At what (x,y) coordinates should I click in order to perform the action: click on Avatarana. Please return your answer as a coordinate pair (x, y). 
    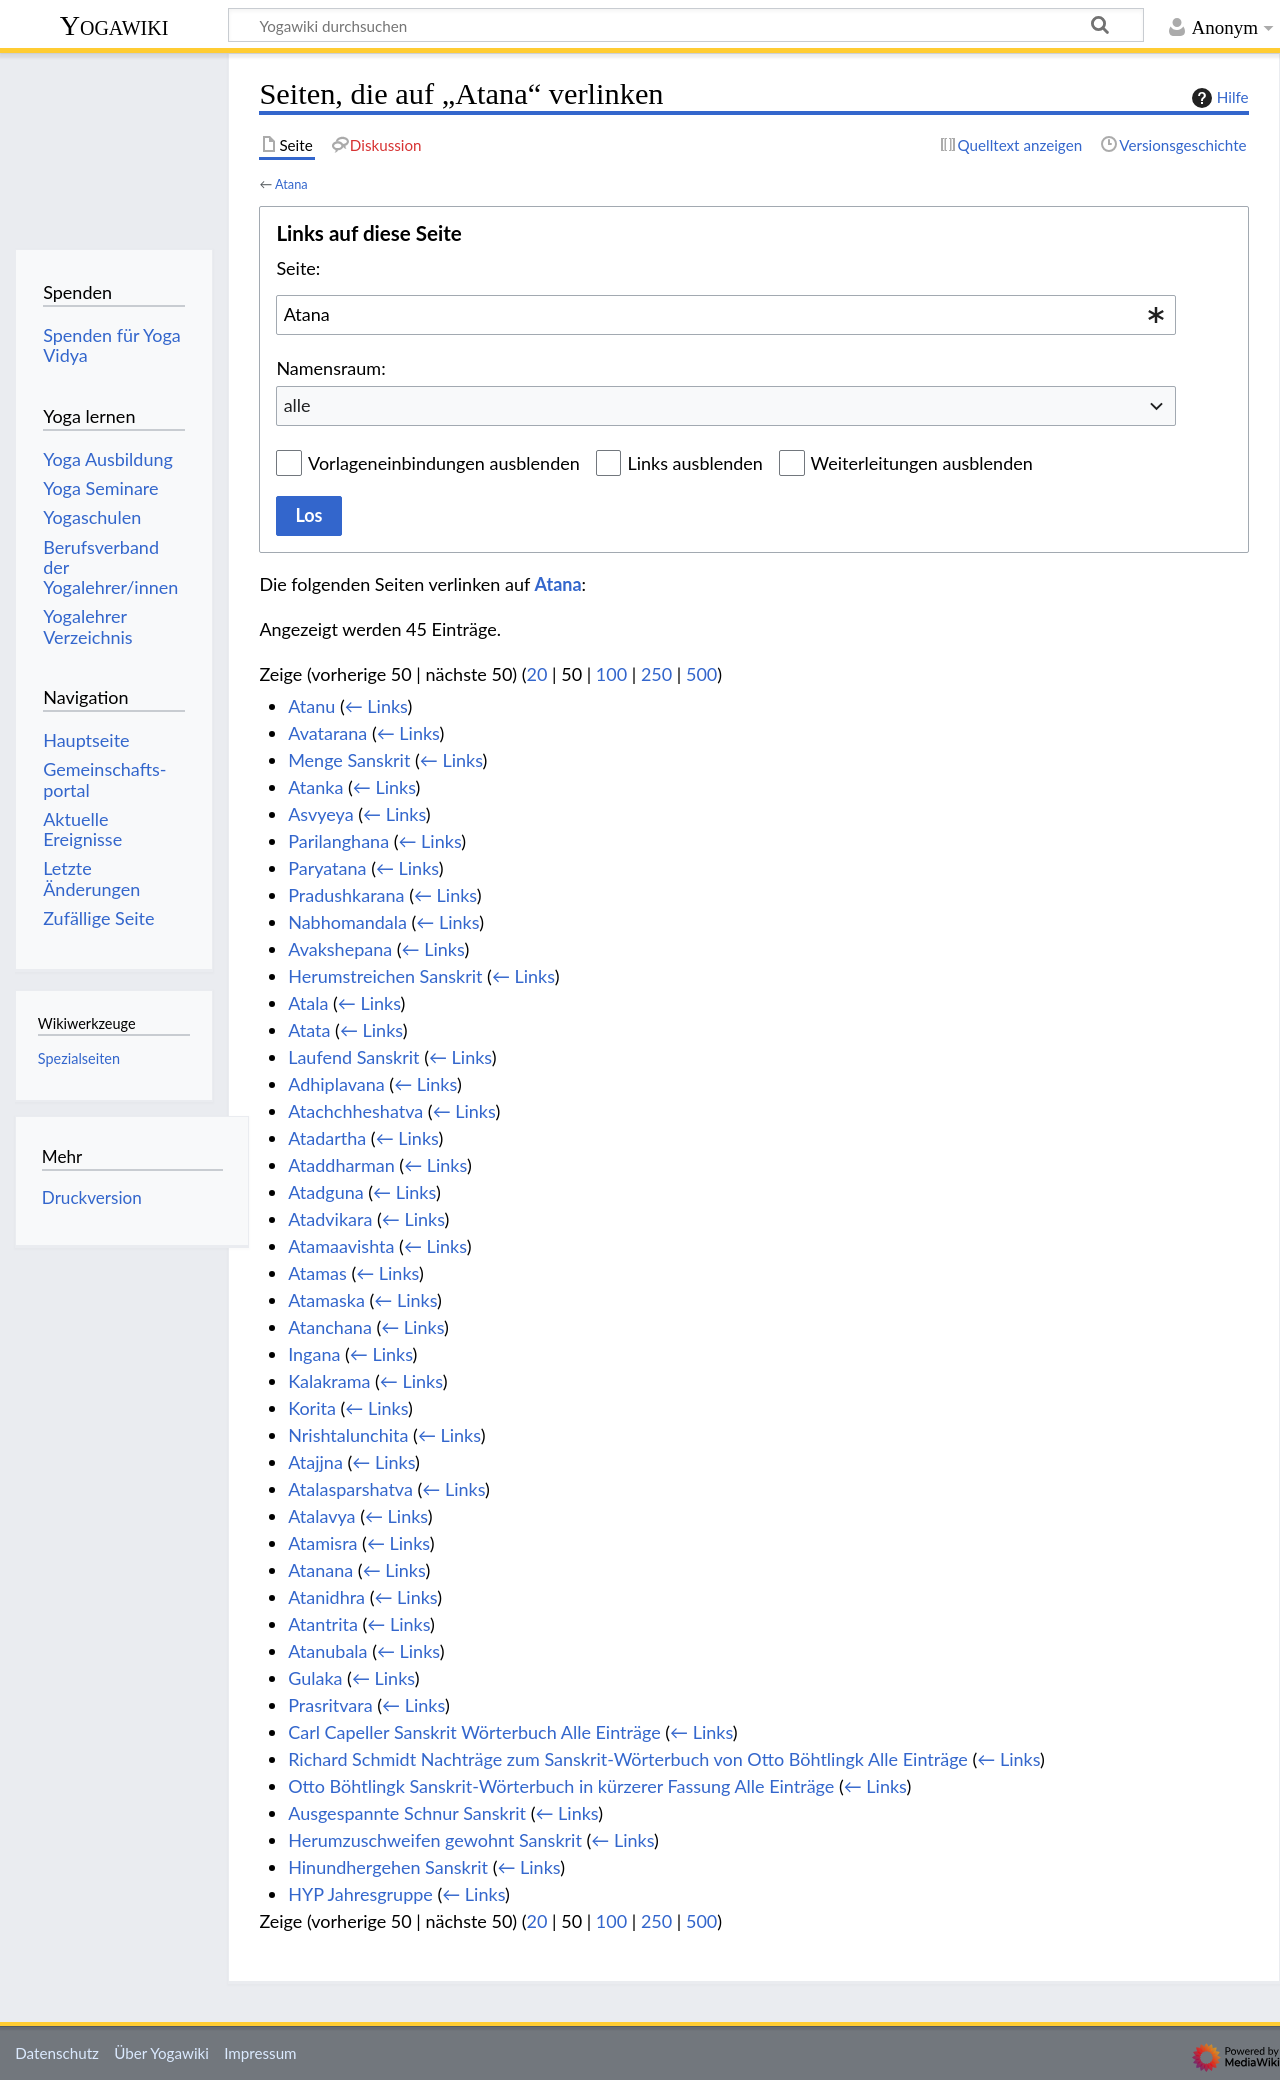
    Looking at the image, I should click on (327, 733).